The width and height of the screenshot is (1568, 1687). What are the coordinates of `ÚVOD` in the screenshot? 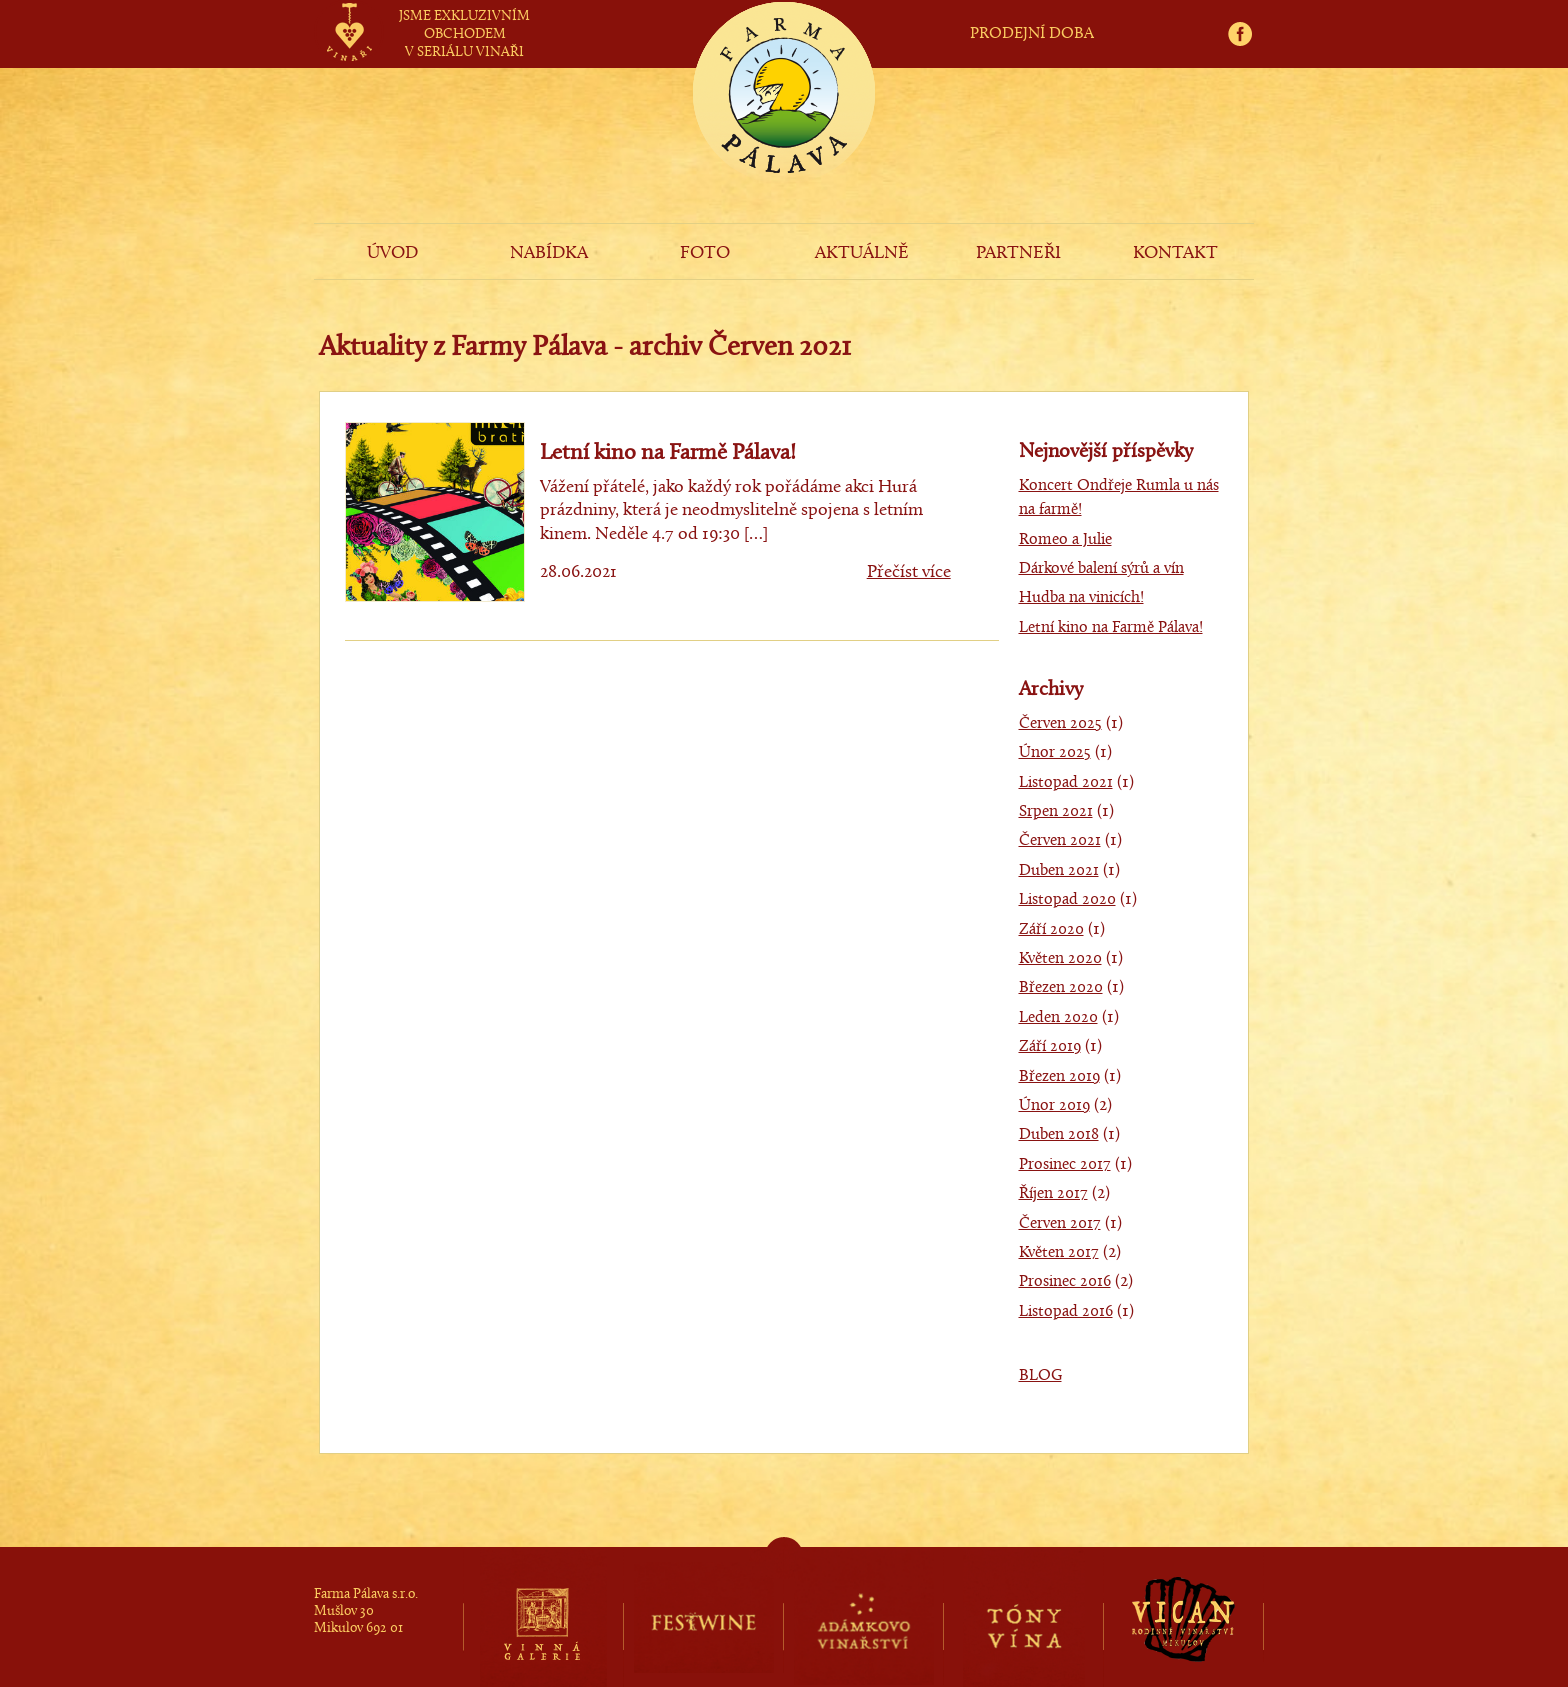 It's located at (392, 253).